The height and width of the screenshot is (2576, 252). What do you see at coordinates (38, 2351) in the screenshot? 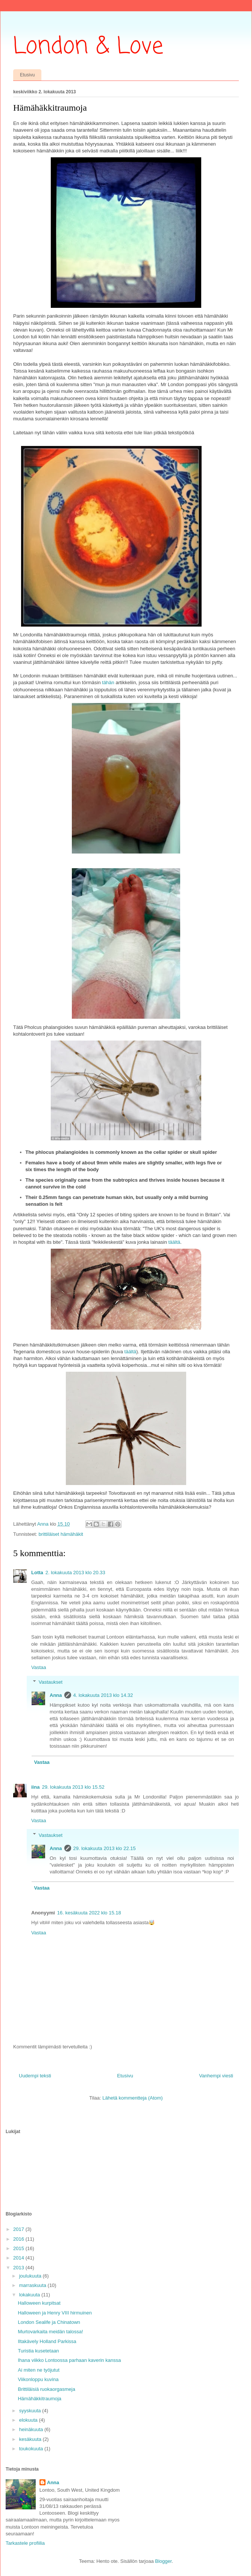
I see `Turistia kusetetaan` at bounding box center [38, 2351].